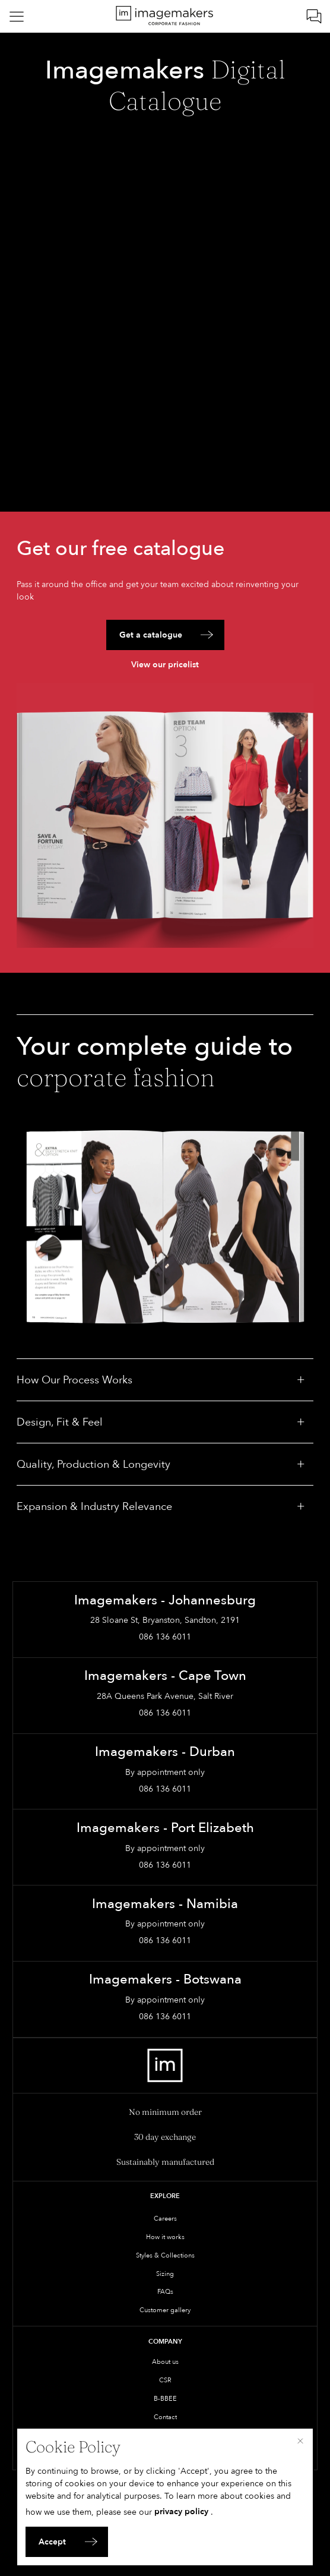 Image resolution: width=330 pixels, height=2576 pixels. What do you see at coordinates (165, 2237) in the screenshot?
I see `How it works` at bounding box center [165, 2237].